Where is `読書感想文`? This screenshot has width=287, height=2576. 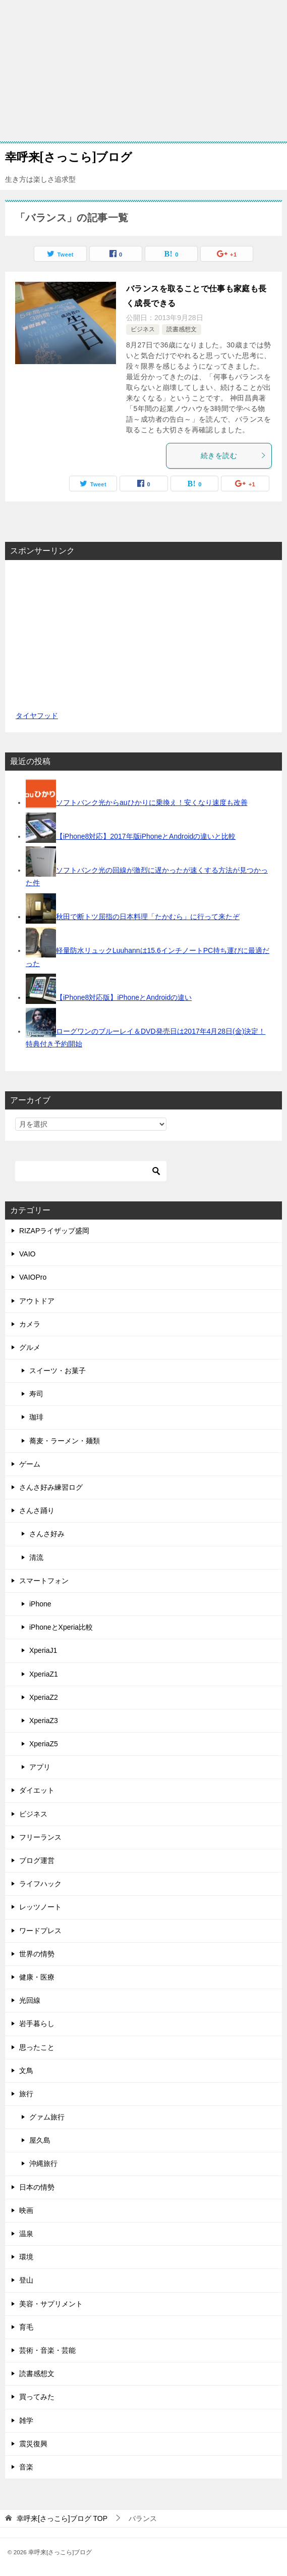 読書感想文 is located at coordinates (181, 329).